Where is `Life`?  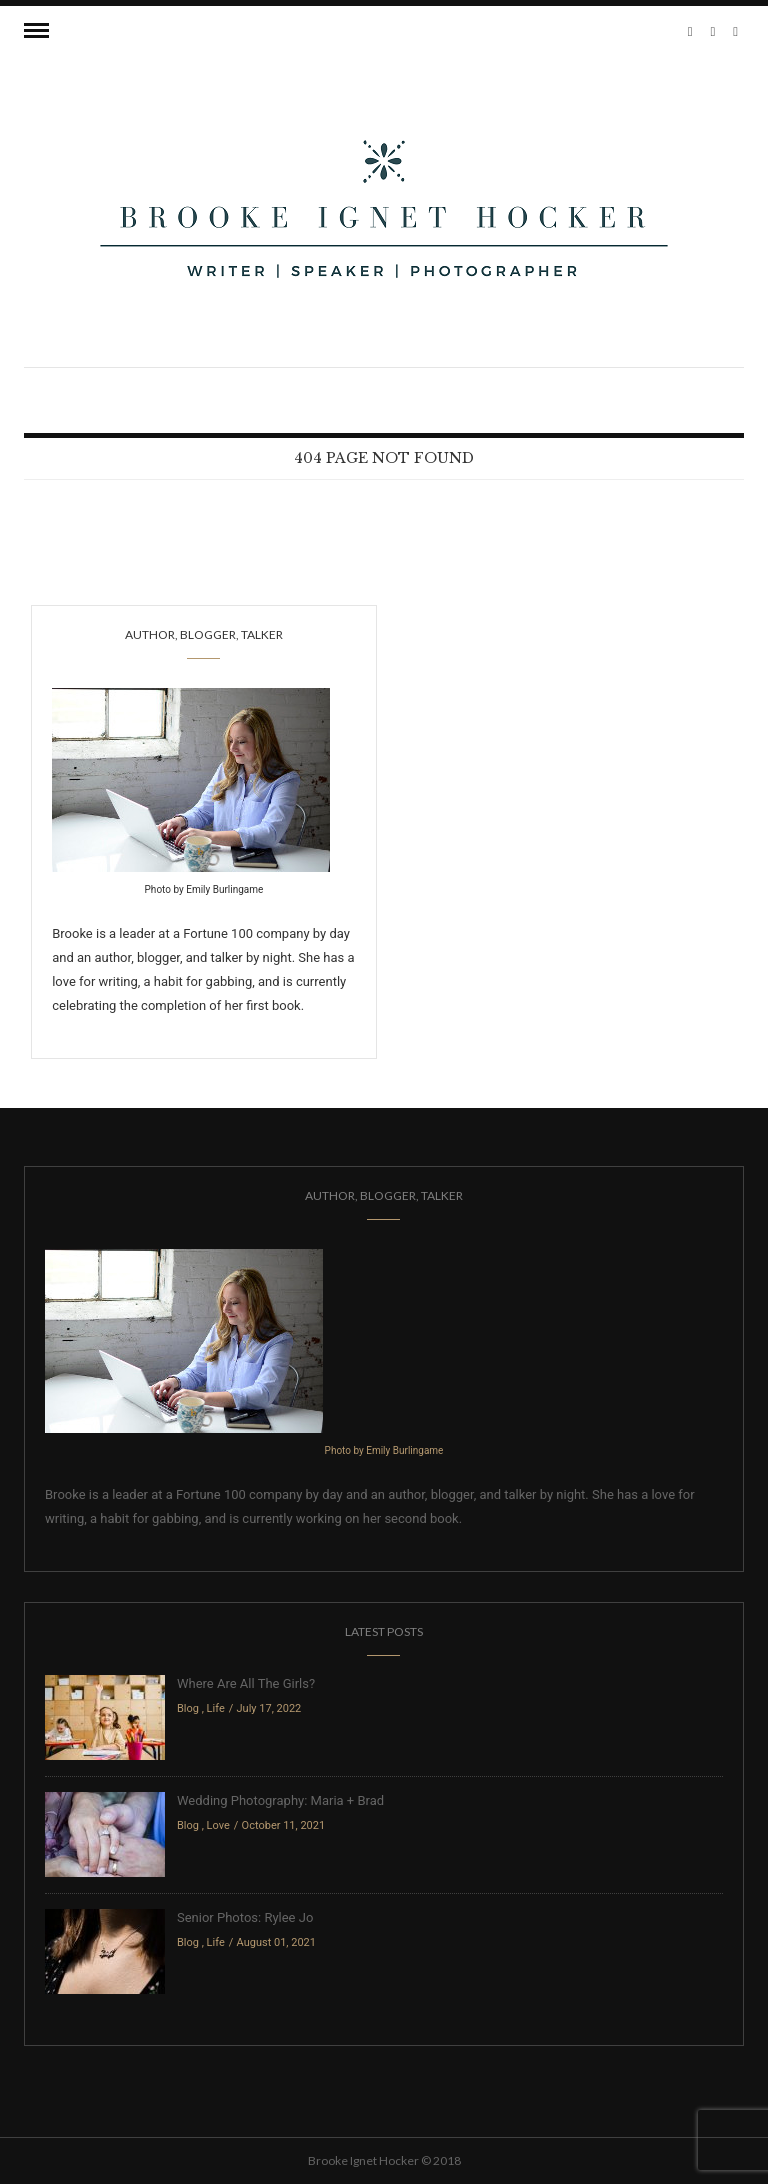 Life is located at coordinates (216, 1708).